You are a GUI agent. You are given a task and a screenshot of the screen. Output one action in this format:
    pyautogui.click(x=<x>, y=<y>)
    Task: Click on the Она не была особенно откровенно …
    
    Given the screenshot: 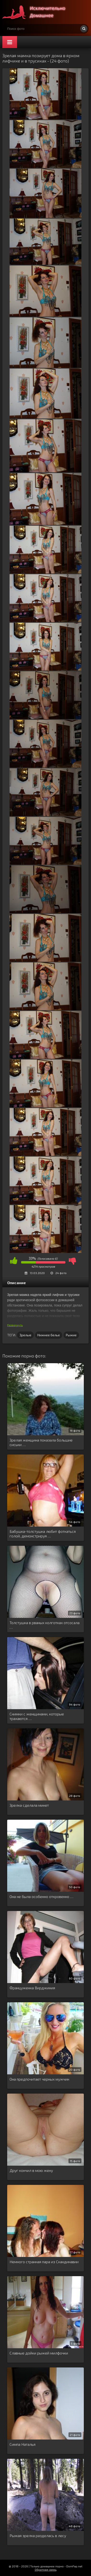 What is the action you would take?
    pyautogui.click(x=41, y=1896)
    